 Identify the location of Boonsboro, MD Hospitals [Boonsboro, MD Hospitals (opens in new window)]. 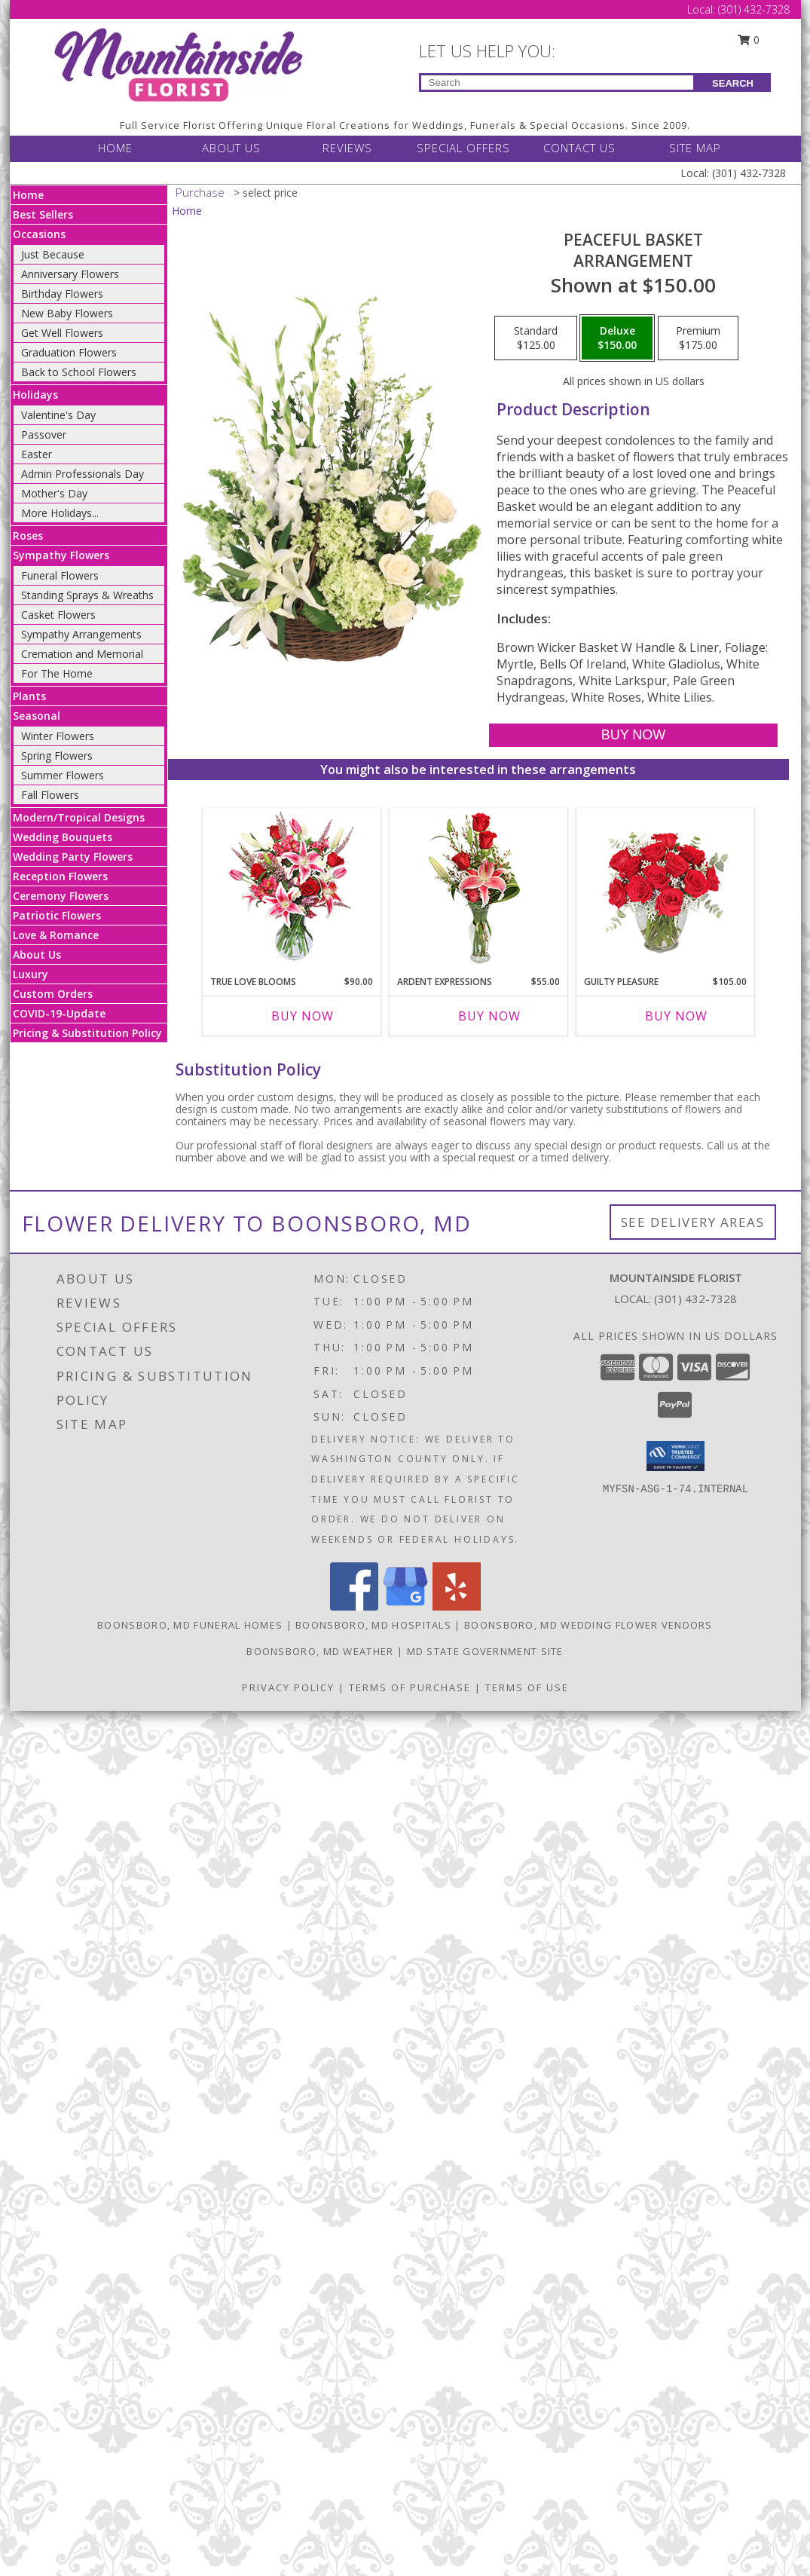
(373, 1625).